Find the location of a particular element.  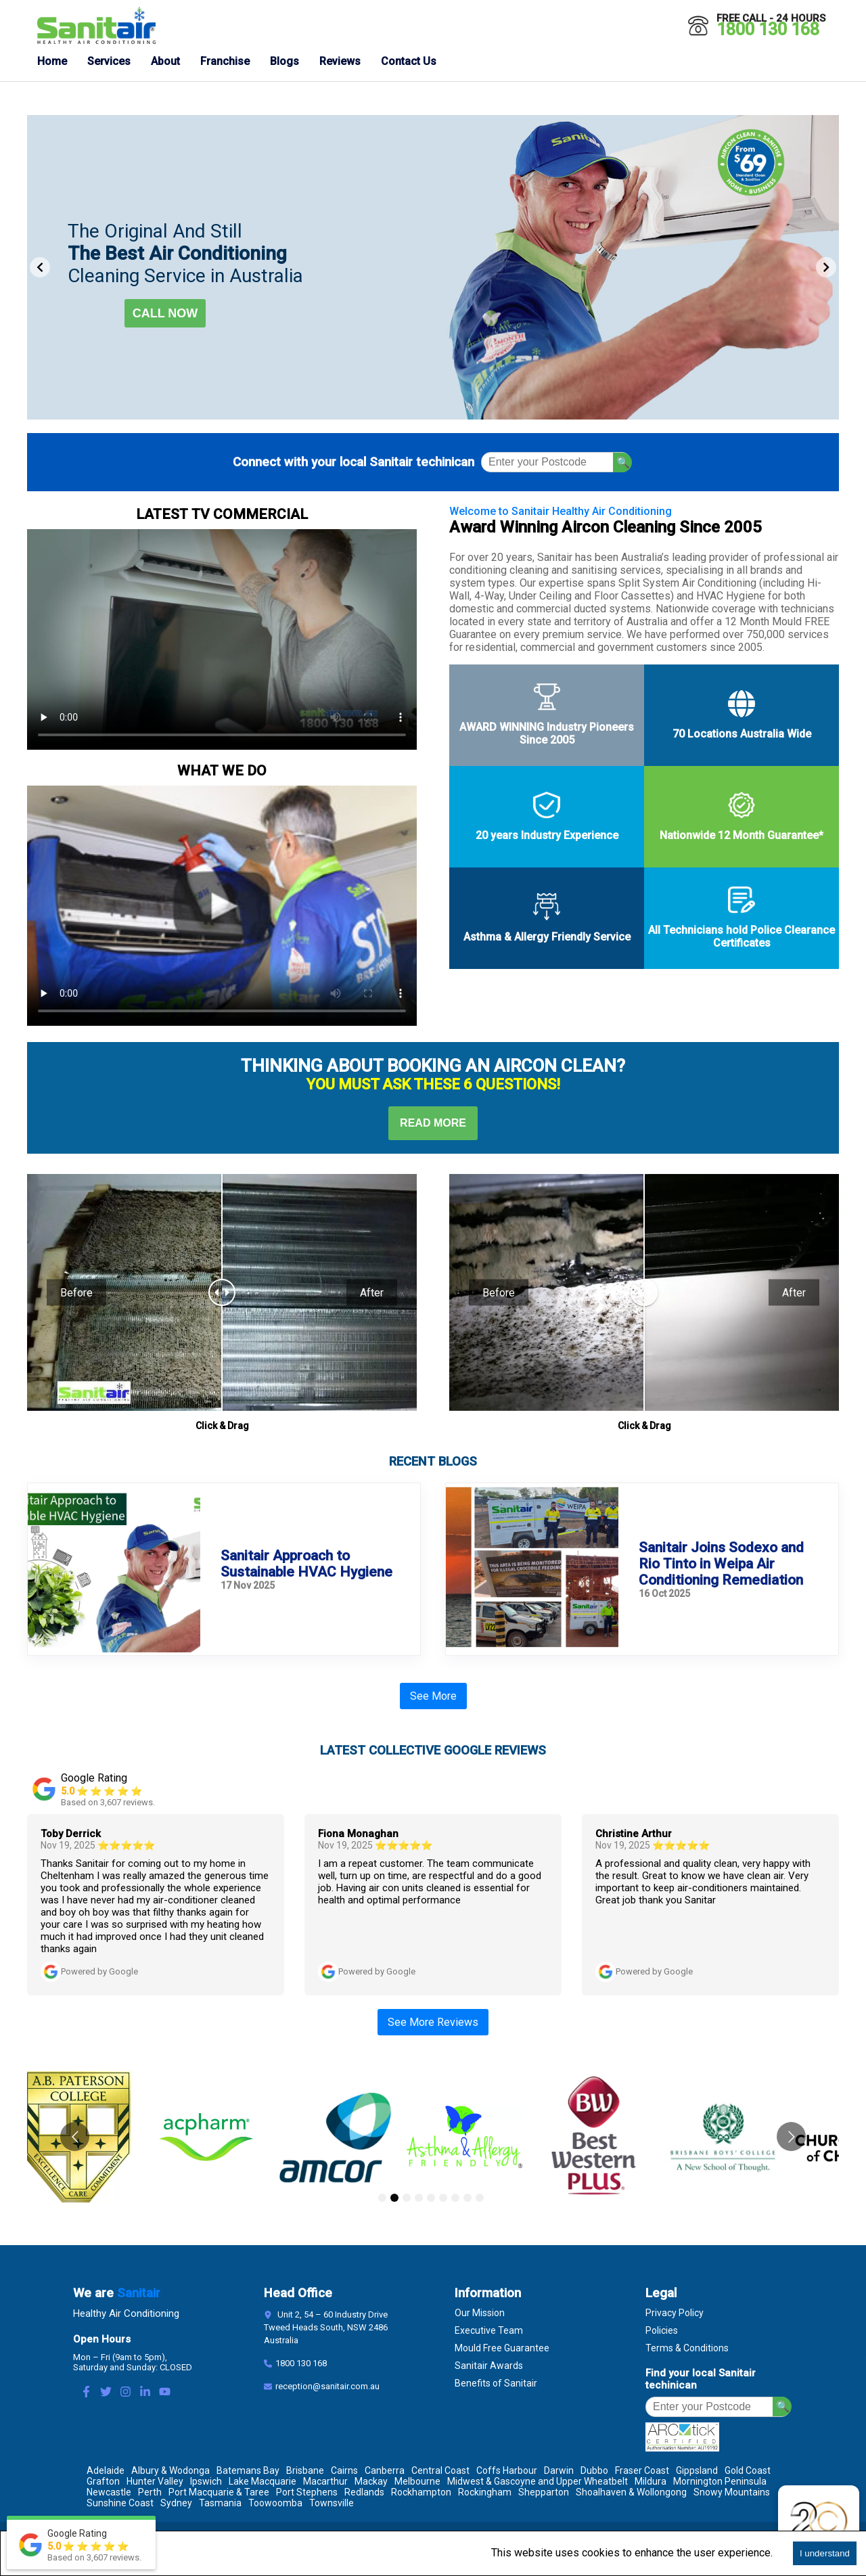

Dubbo [Location Dubbo] is located at coordinates (594, 2470).